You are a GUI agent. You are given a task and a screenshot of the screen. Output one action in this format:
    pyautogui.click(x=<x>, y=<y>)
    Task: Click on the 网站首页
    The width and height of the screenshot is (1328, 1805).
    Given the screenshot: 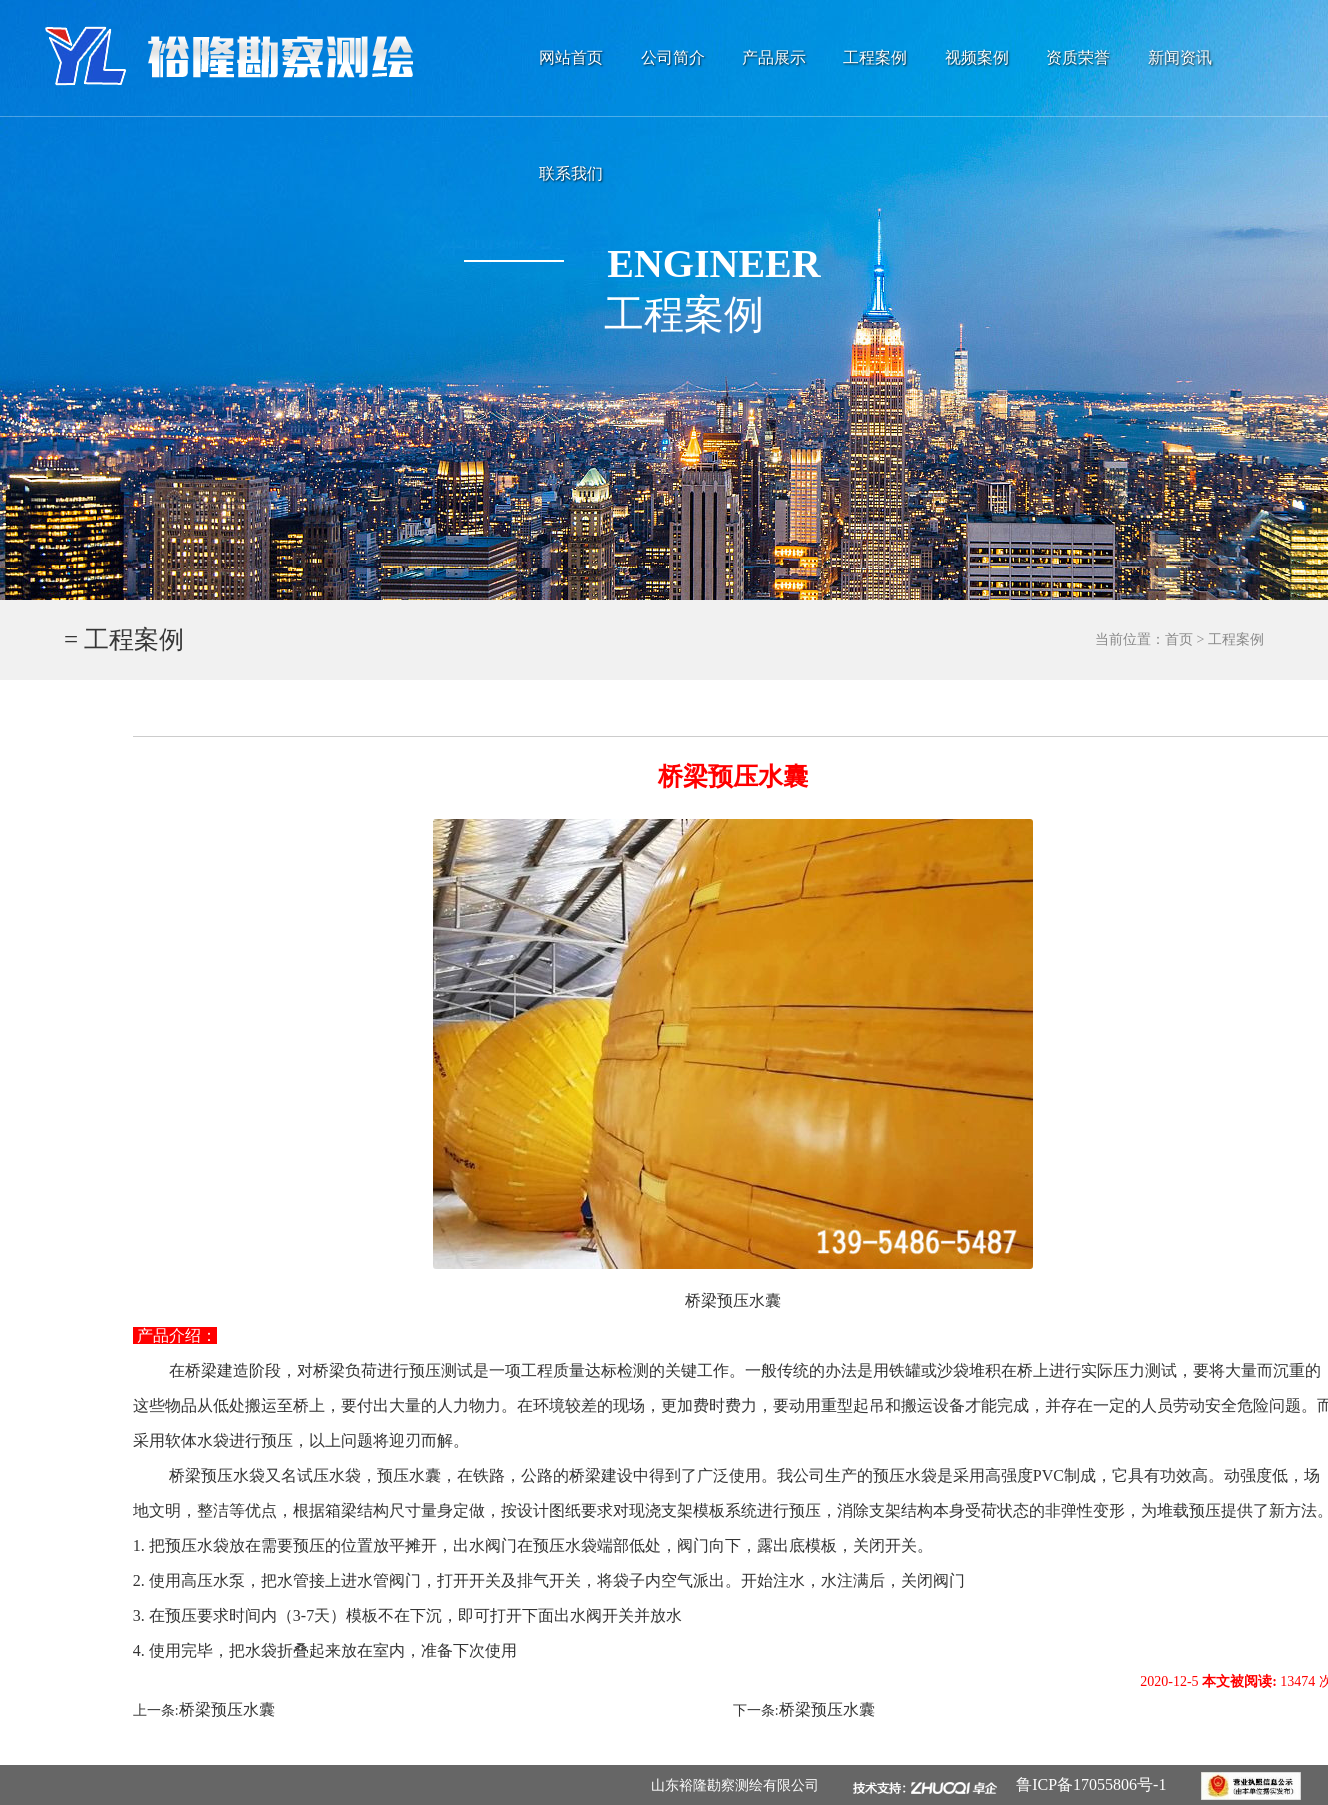 What is the action you would take?
    pyautogui.click(x=571, y=57)
    